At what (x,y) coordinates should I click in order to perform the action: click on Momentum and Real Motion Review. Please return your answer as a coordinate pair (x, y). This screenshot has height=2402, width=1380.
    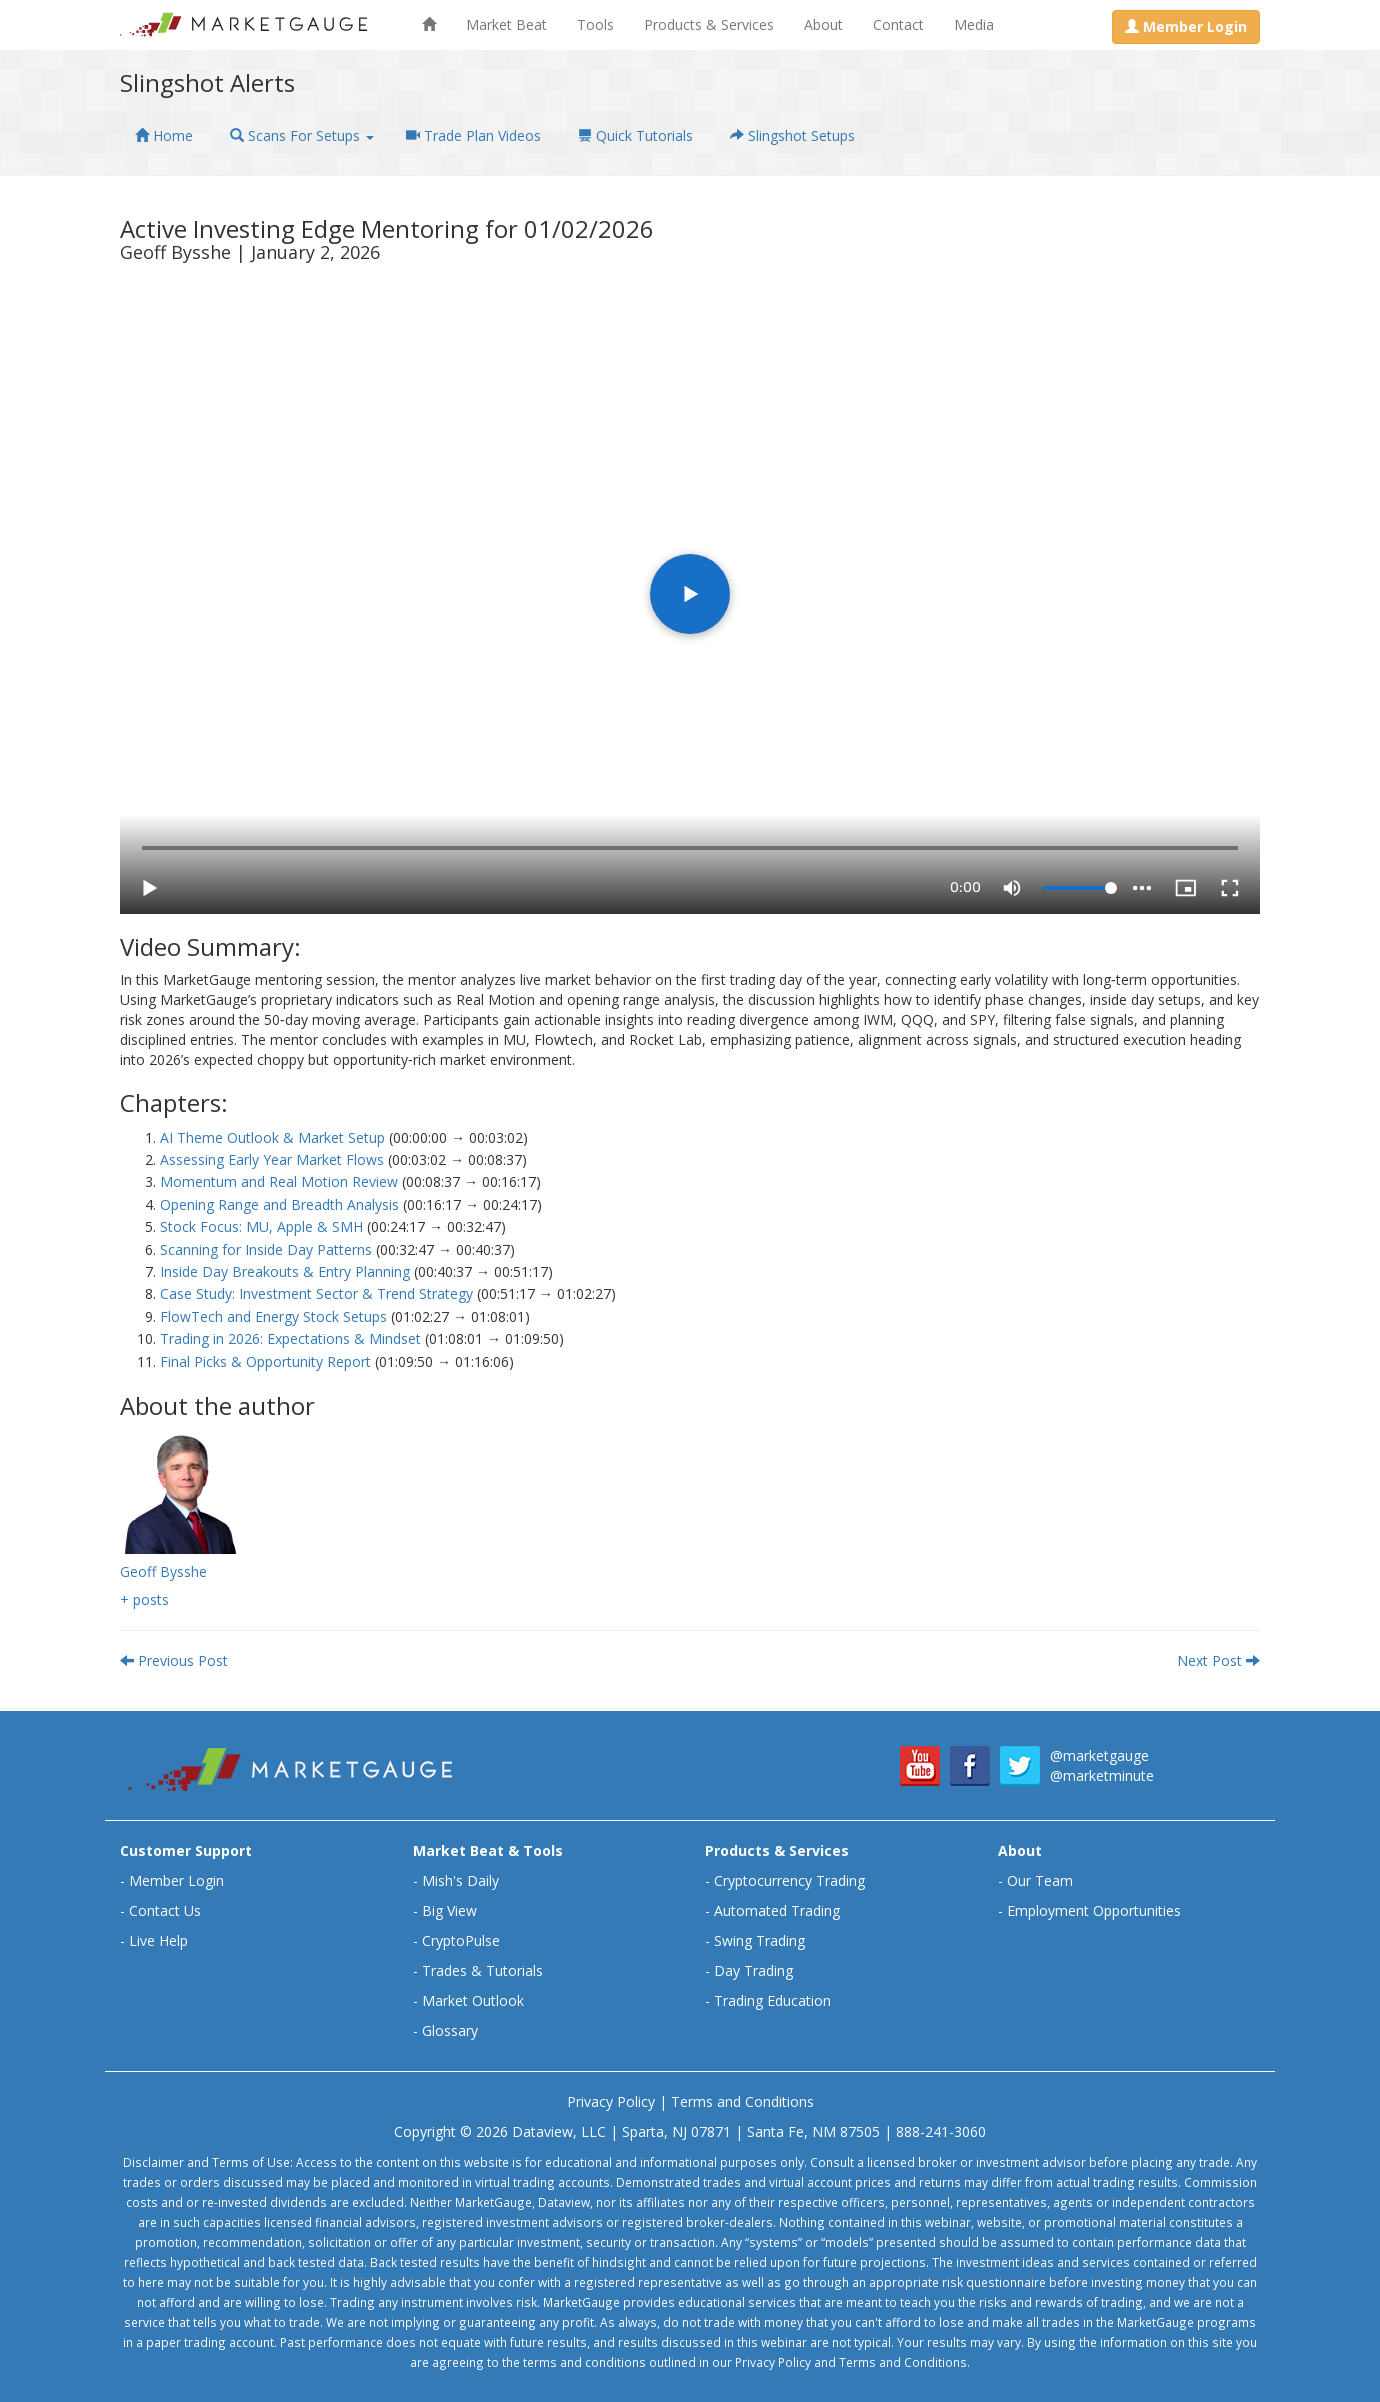
    Looking at the image, I should click on (279, 1181).